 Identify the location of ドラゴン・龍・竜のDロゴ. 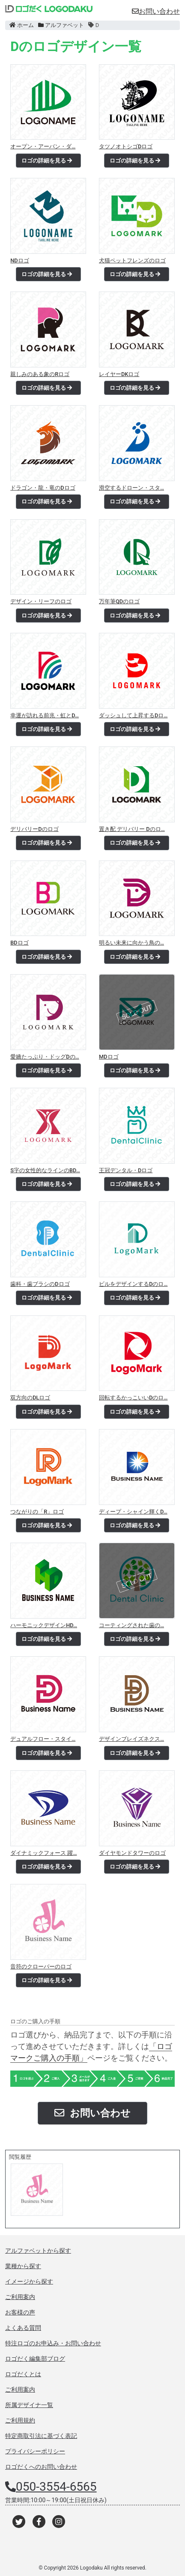
(42, 488).